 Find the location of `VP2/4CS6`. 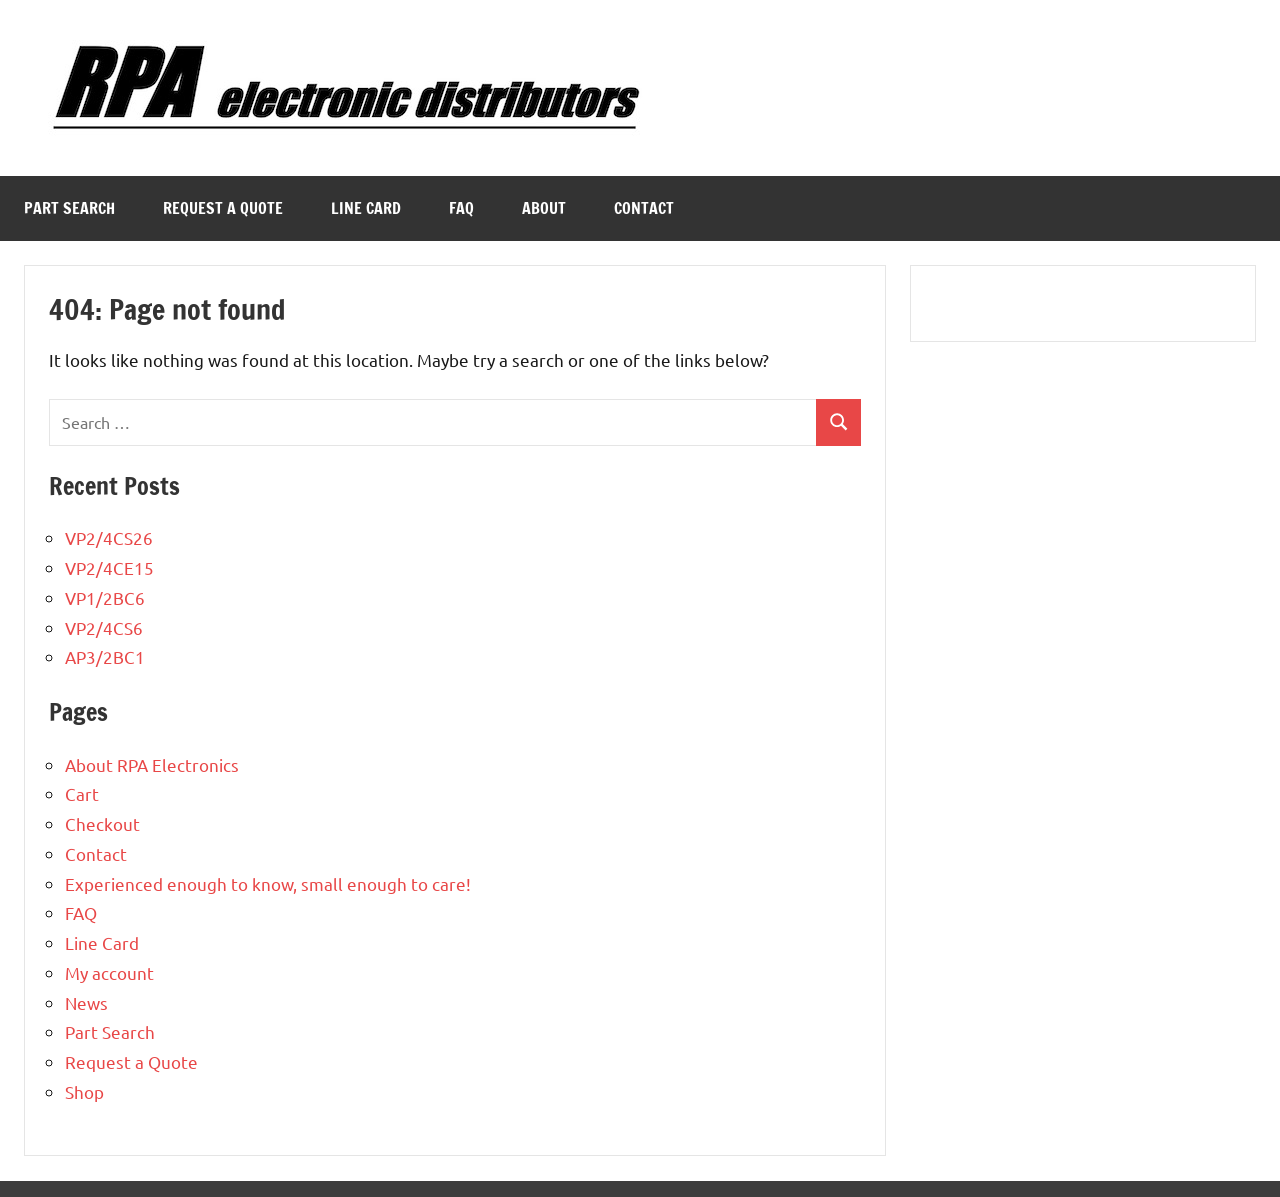

VP2/4CS6 is located at coordinates (104, 627).